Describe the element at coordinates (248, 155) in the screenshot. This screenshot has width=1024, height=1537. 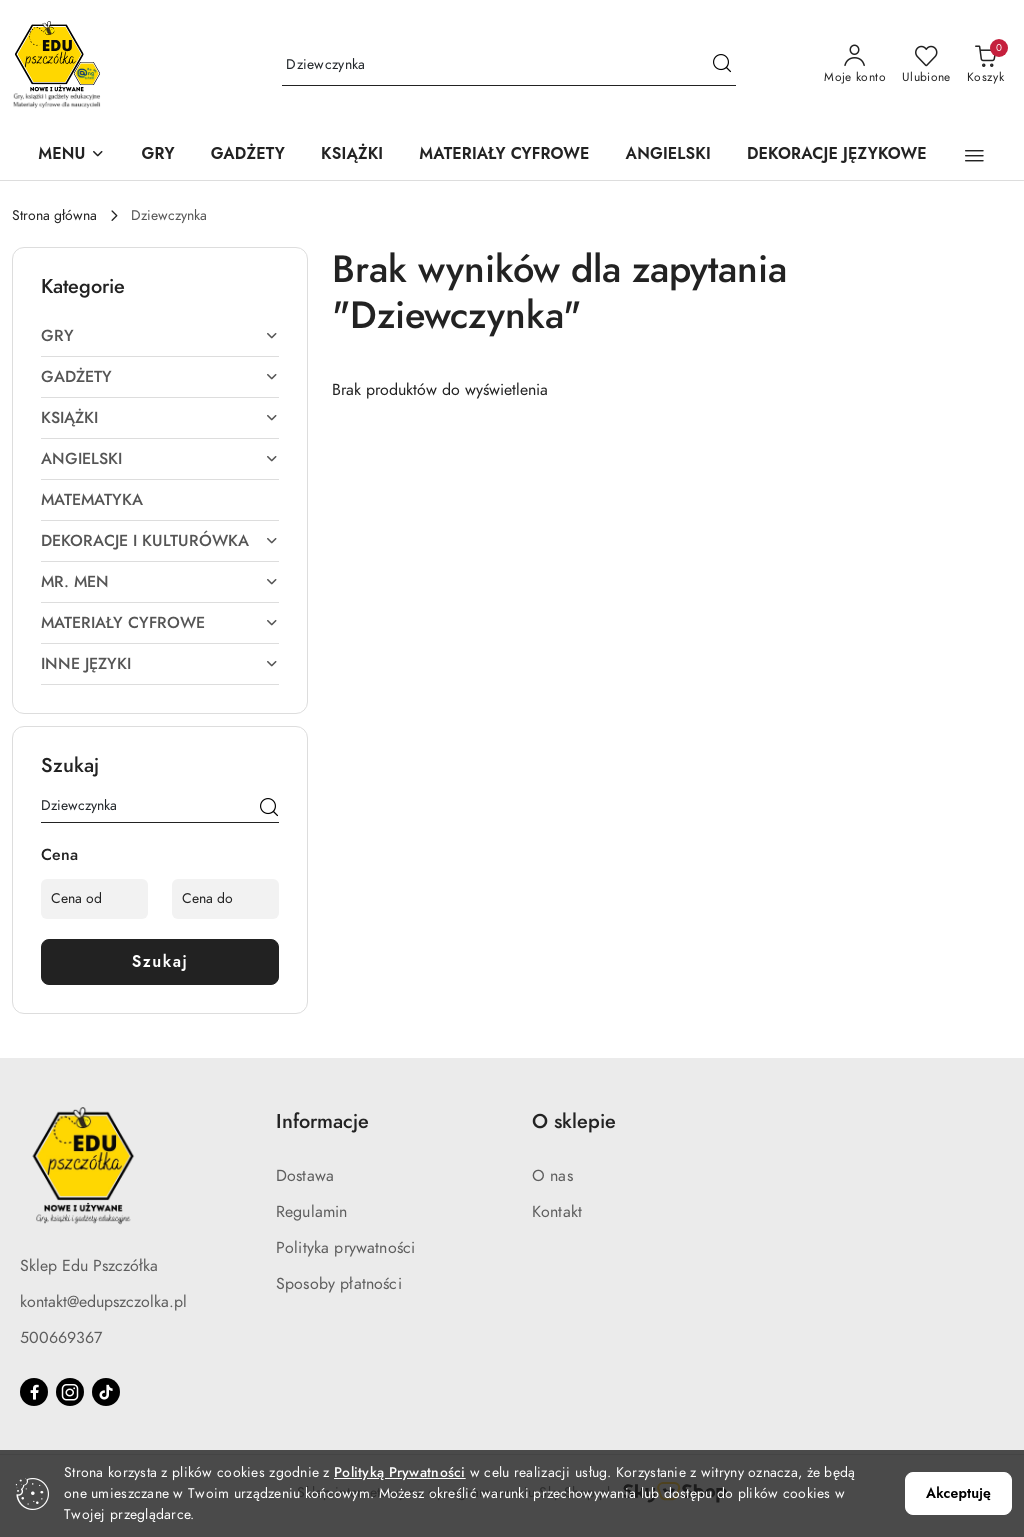
I see `[GADŻETY]` at that location.